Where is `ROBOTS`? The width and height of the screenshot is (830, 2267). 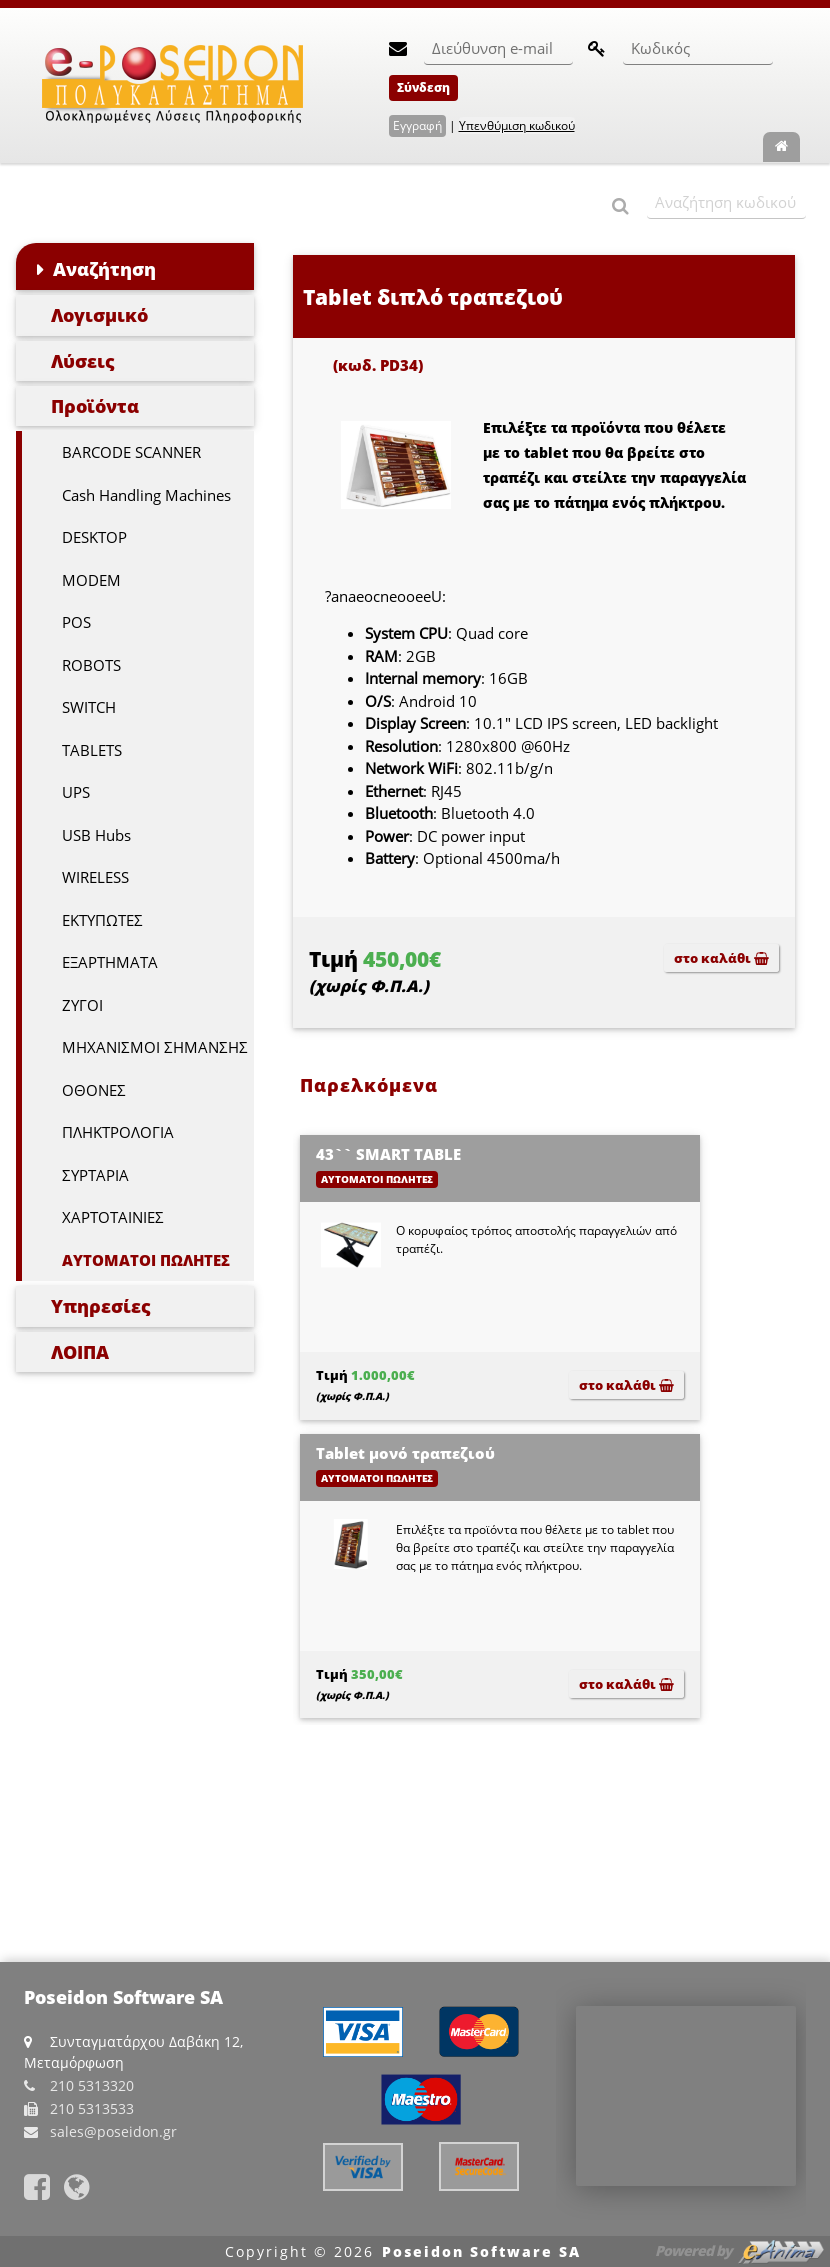
ROBOTS is located at coordinates (91, 665).